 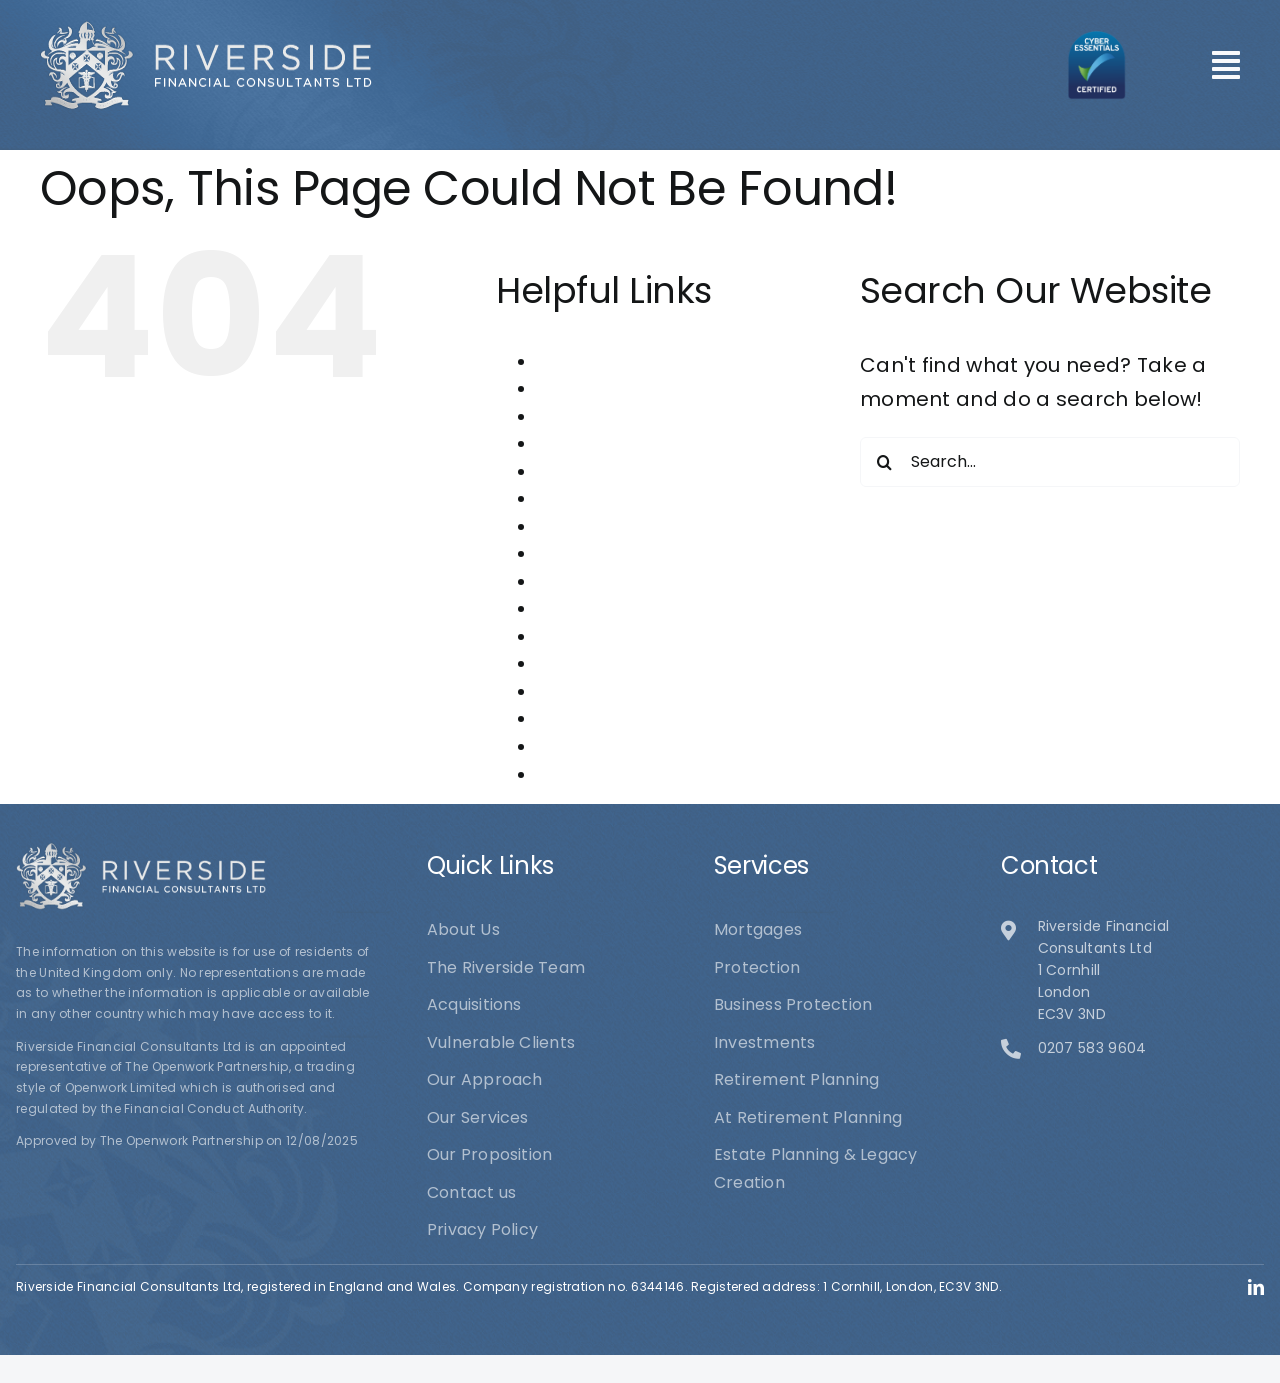 I want to click on Investments, so click(x=587, y=526).